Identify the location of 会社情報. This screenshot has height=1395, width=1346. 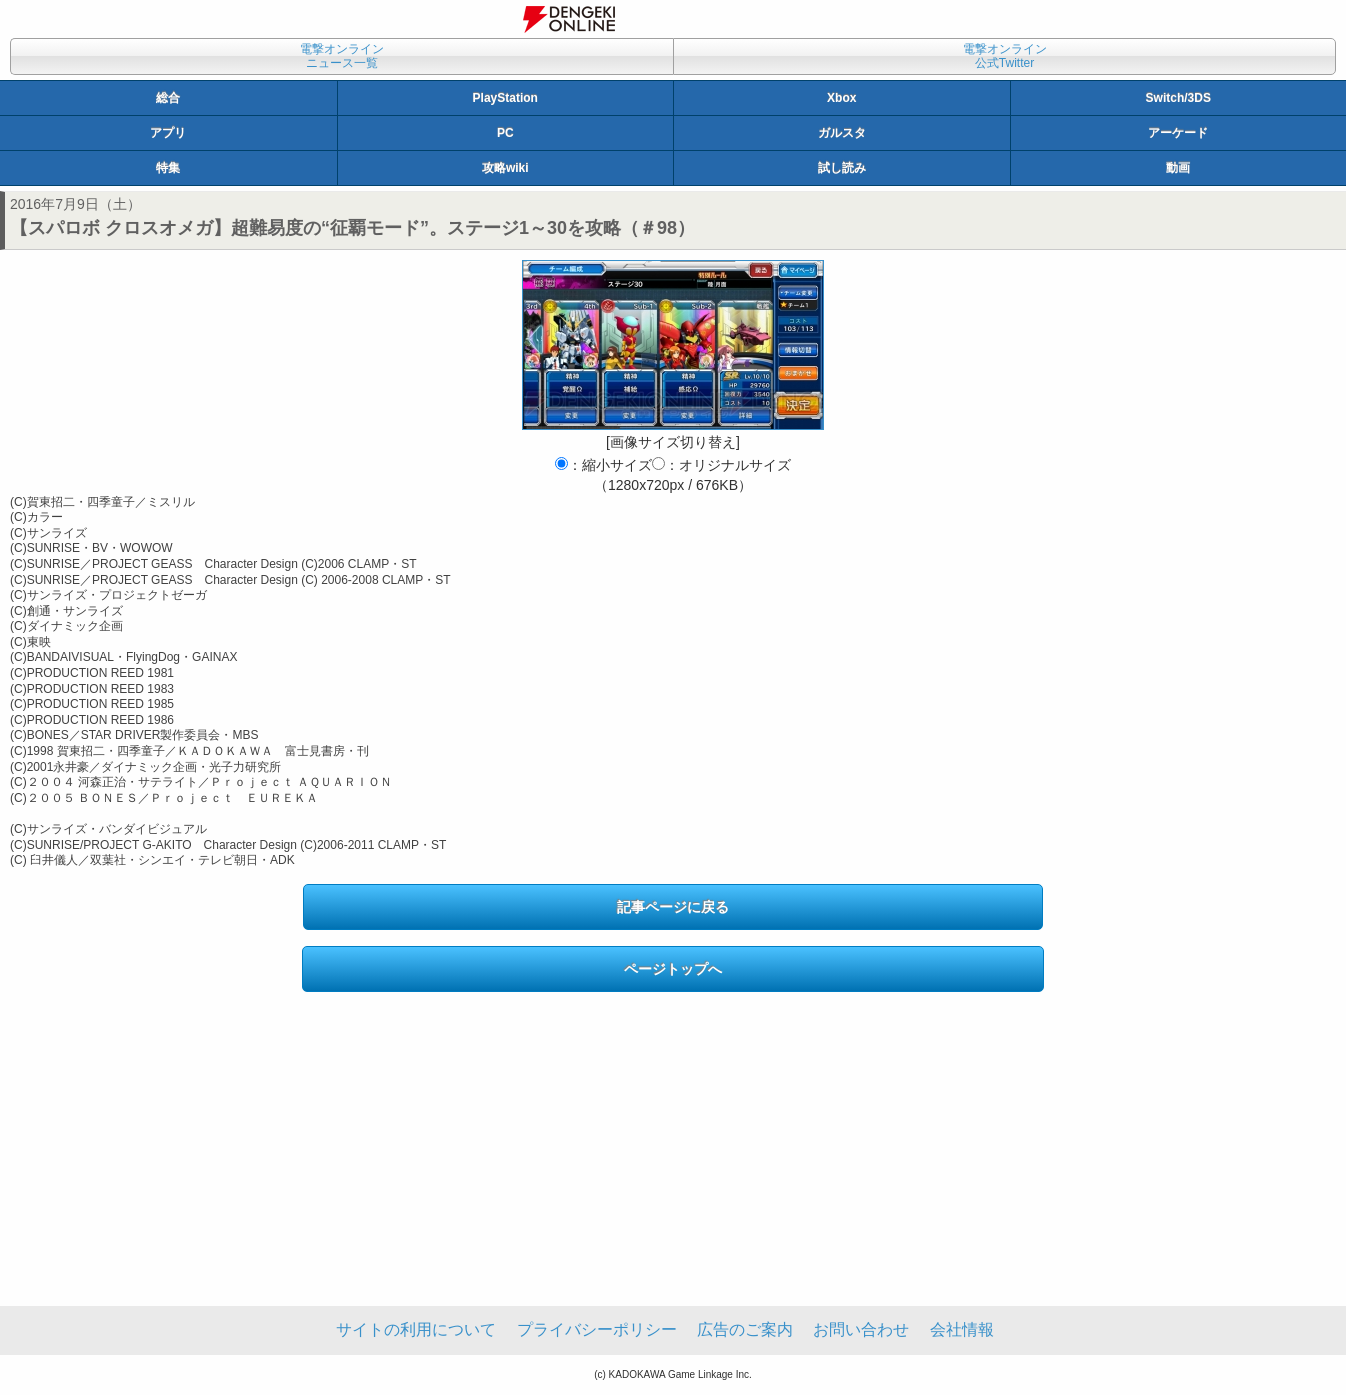
(962, 1329).